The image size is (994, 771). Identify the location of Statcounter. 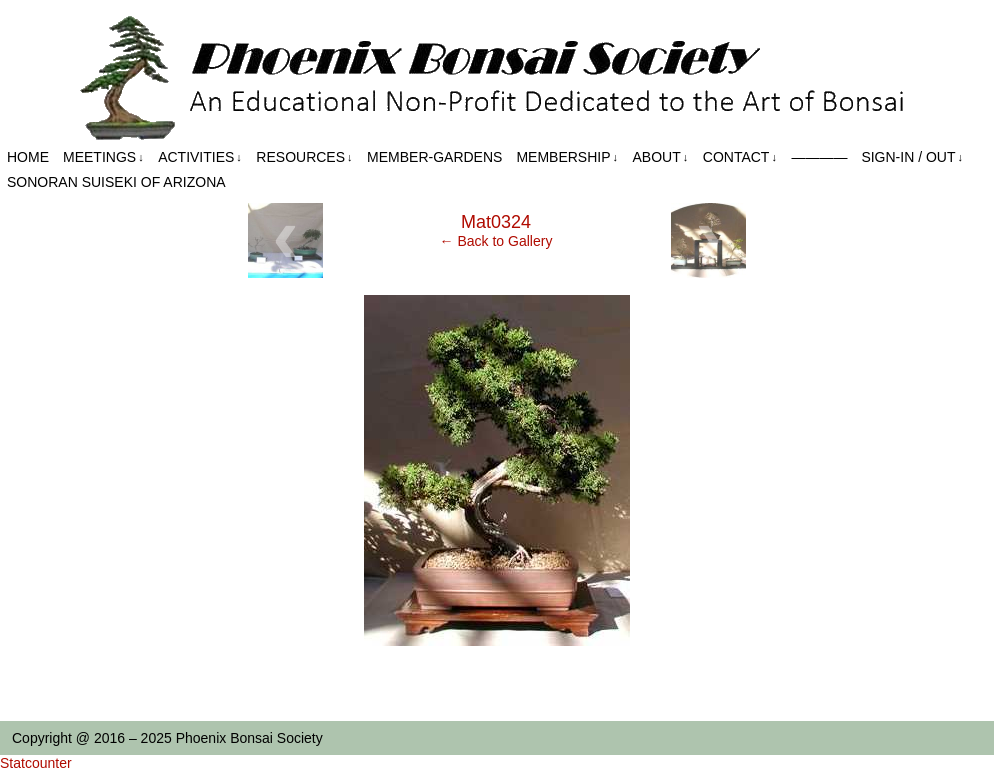
(36, 763).